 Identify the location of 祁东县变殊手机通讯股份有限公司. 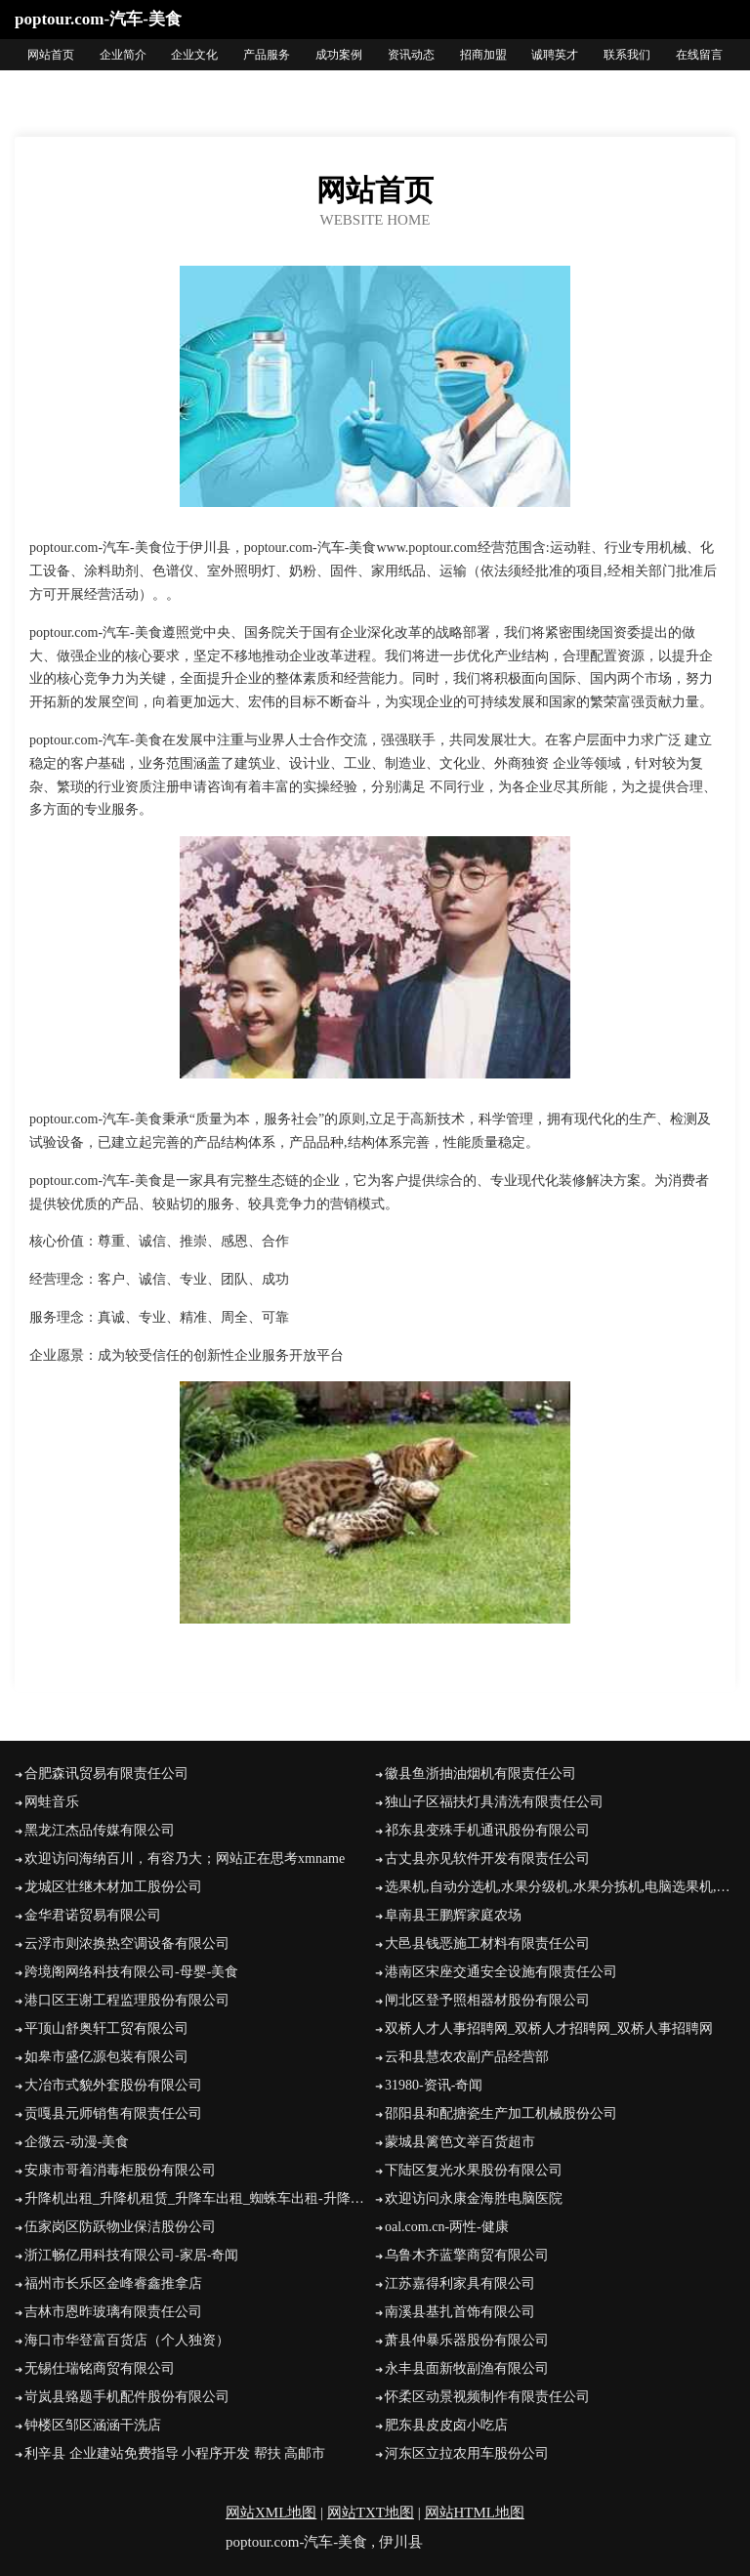
(487, 1830).